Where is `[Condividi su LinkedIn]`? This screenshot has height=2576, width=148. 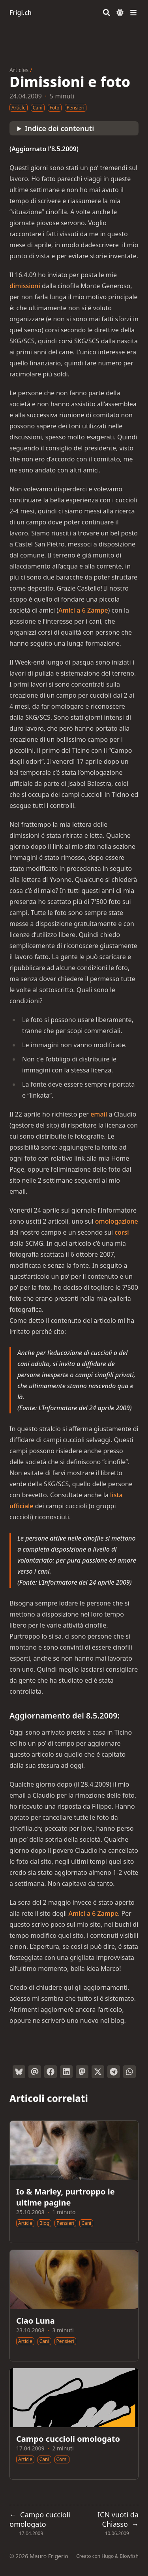 [Condividi su LinkedIn] is located at coordinates (66, 2071).